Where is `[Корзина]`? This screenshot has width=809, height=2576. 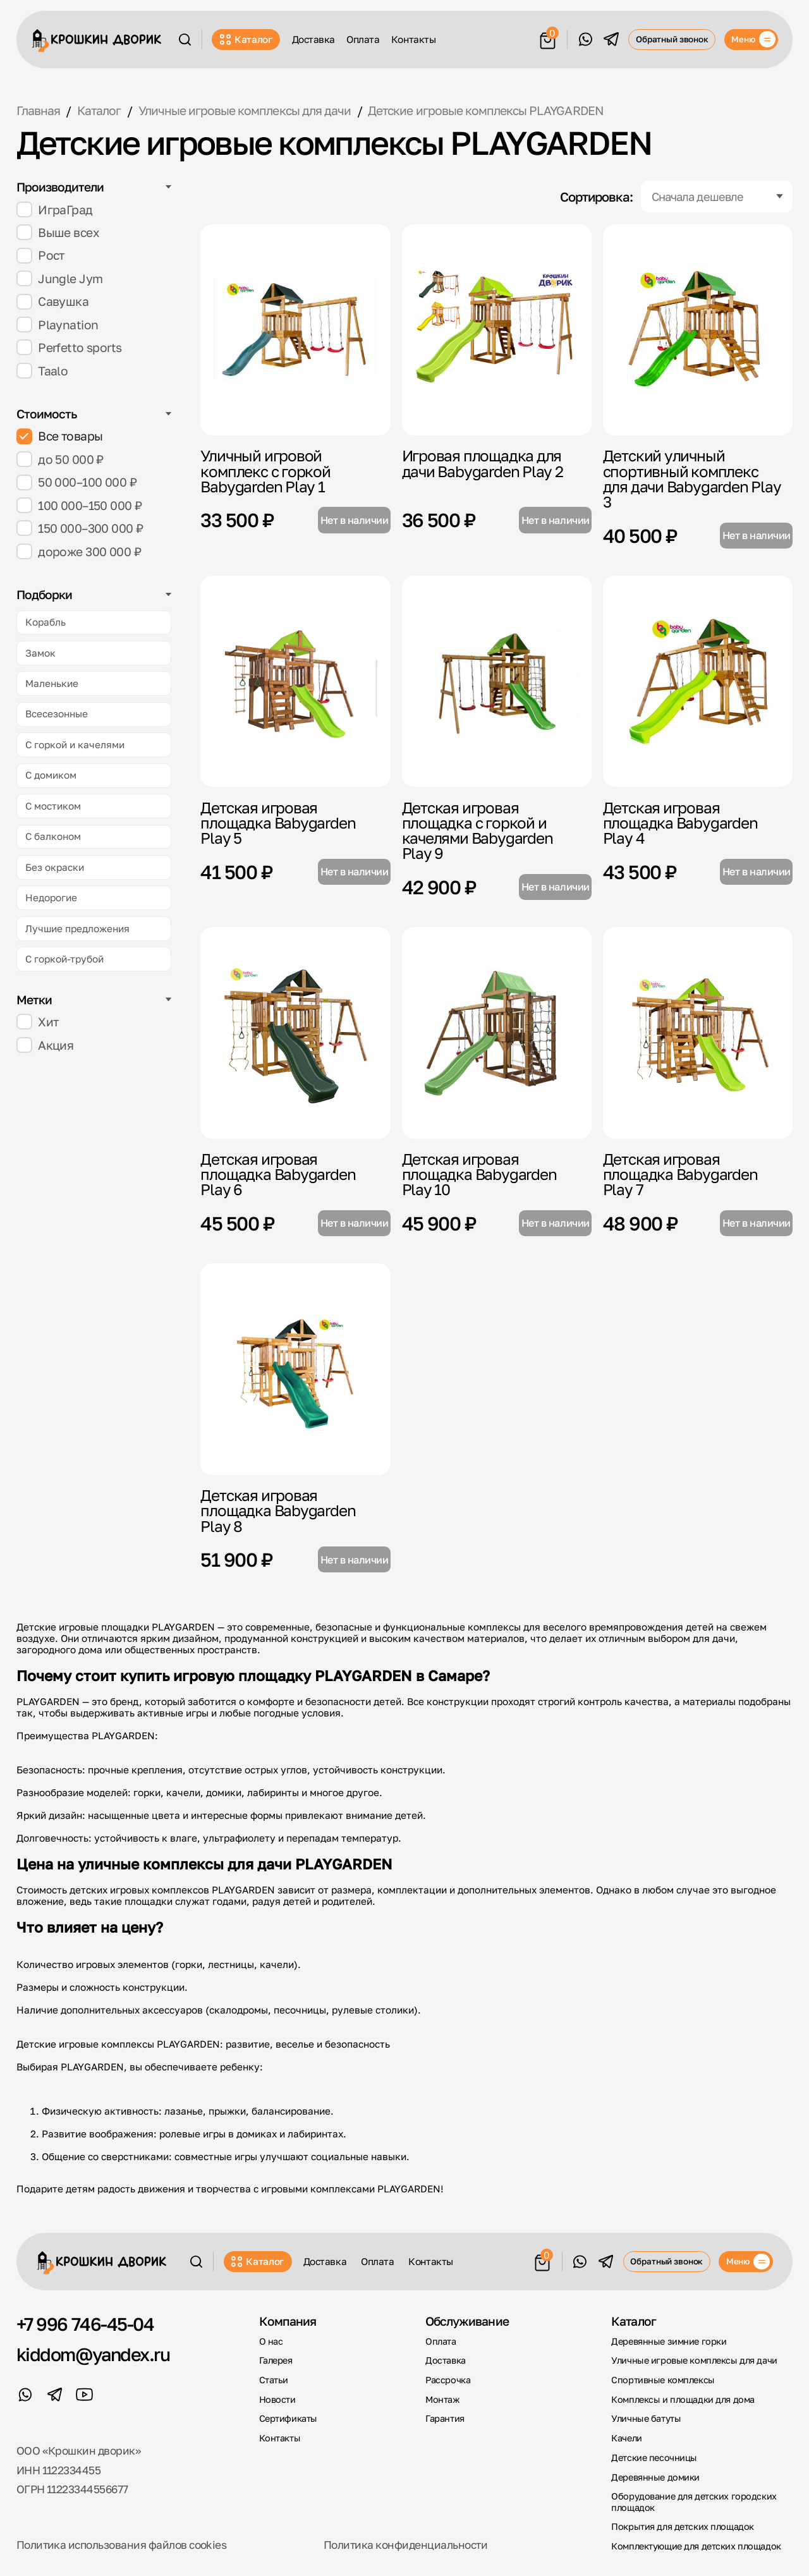
[Корзина] is located at coordinates (548, 38).